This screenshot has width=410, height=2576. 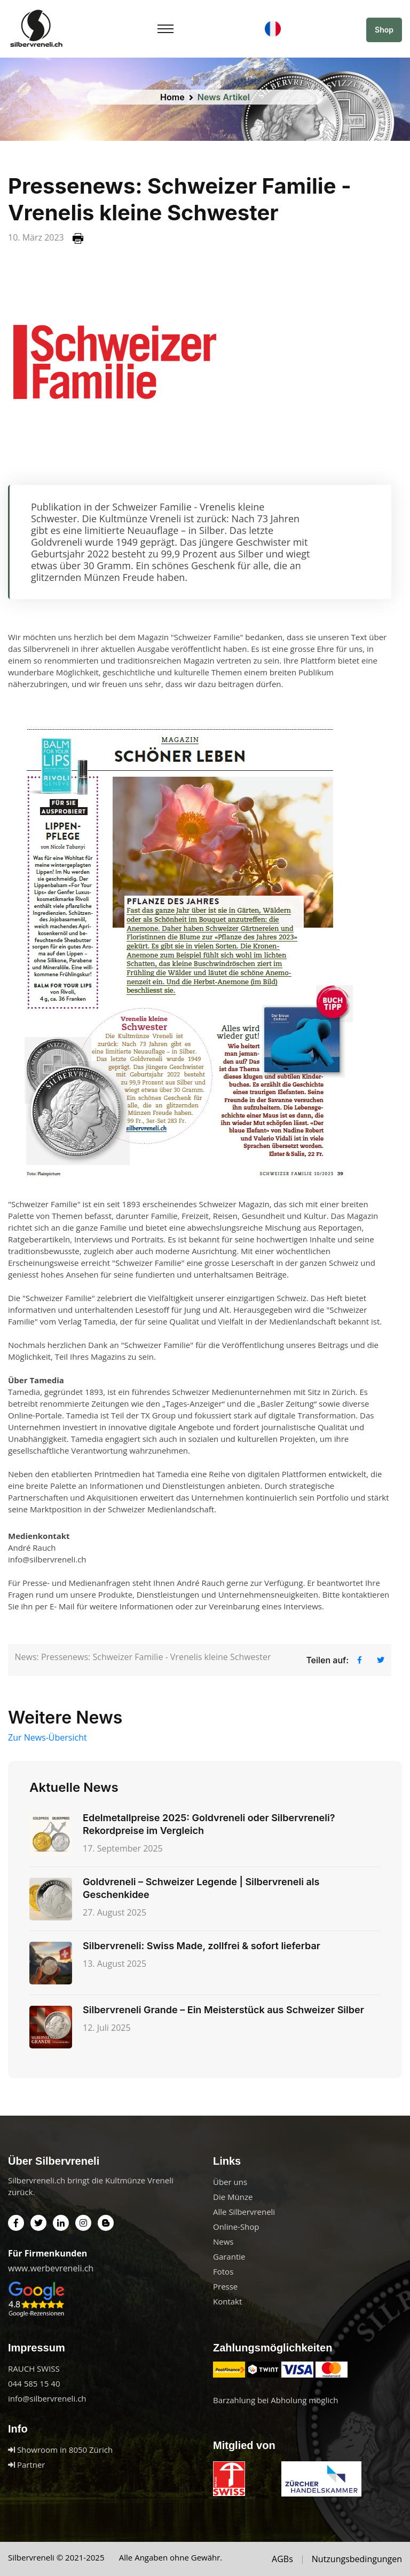 I want to click on Kontakt, so click(x=227, y=2301).